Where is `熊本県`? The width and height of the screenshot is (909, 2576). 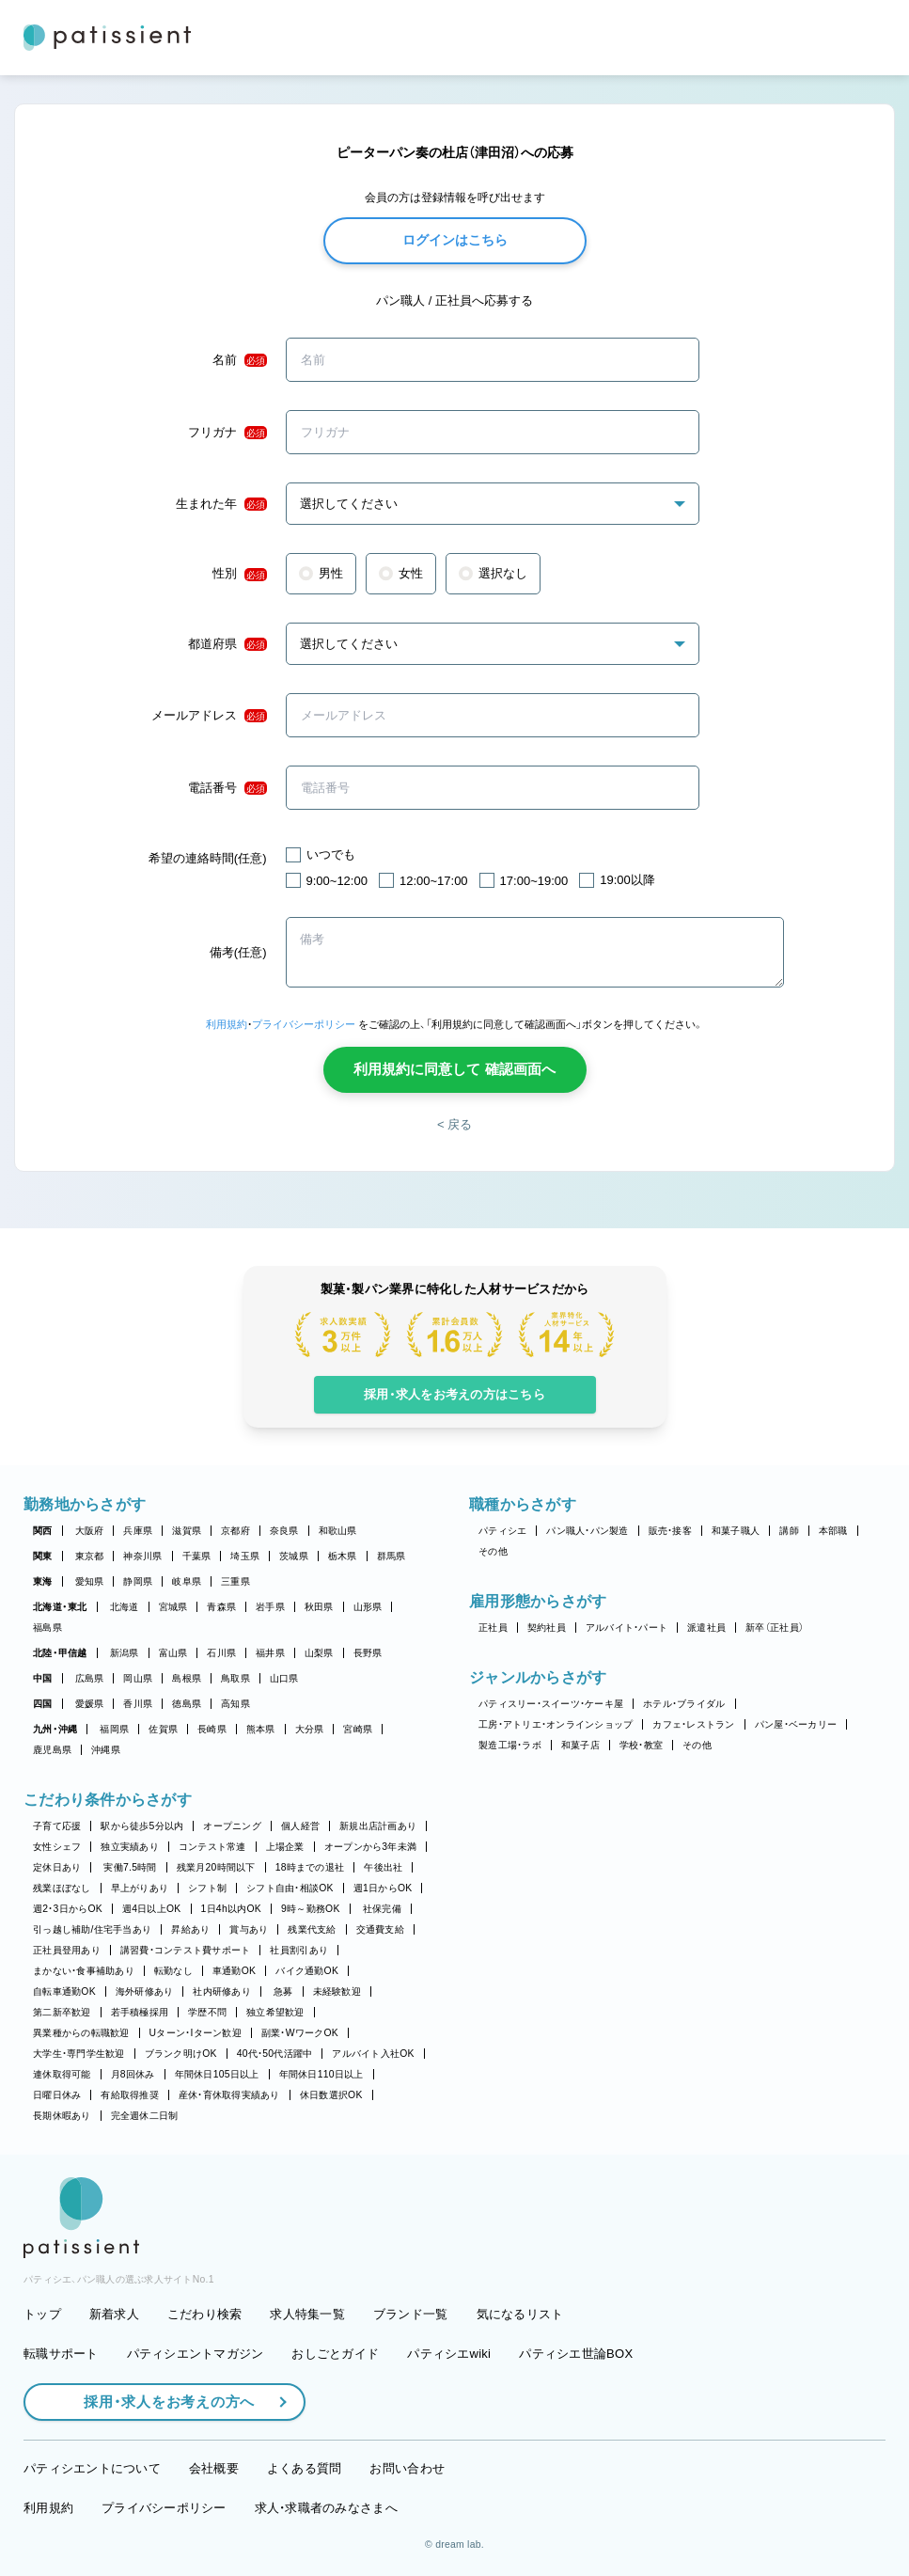 熊本県 is located at coordinates (260, 1729).